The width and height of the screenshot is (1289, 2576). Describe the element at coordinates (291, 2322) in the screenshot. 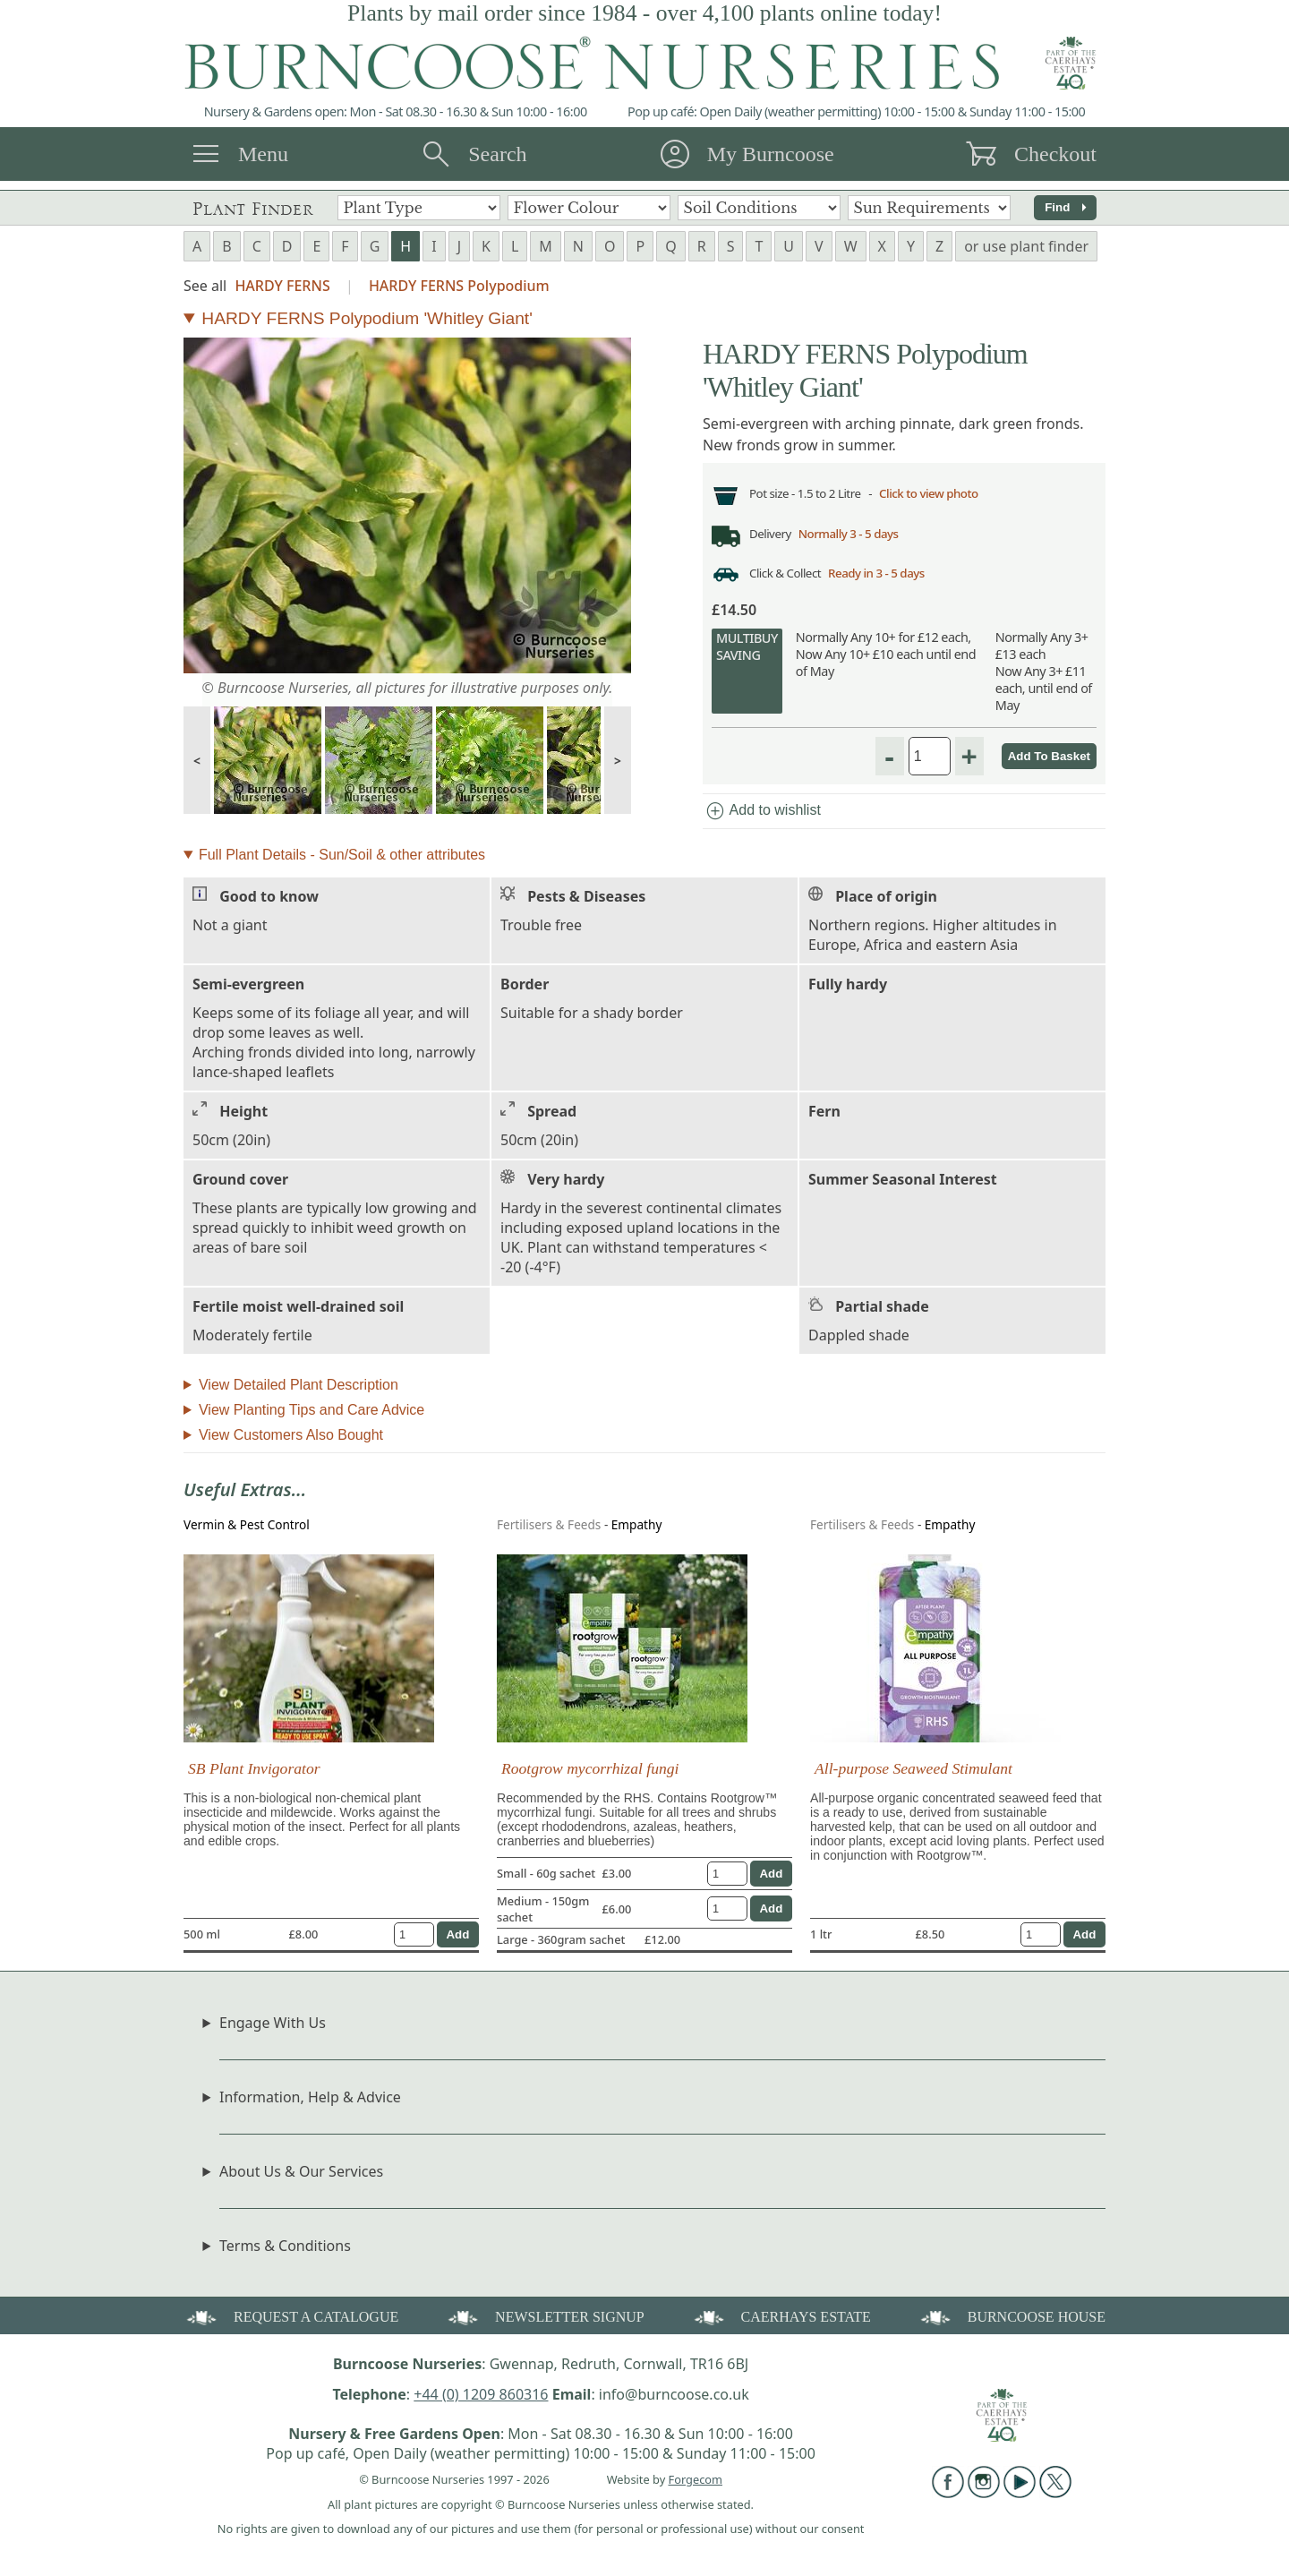

I see `REQUEST A CATALOGUE` at that location.